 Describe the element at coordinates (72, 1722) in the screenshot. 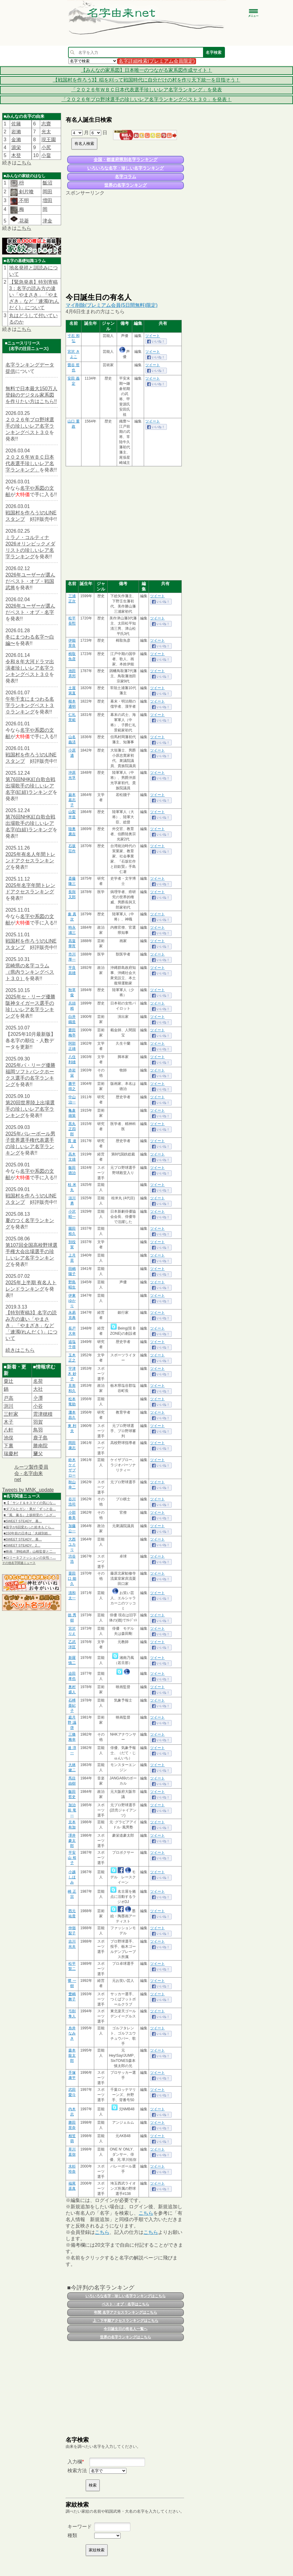

I see `庭月野 議啓` at that location.